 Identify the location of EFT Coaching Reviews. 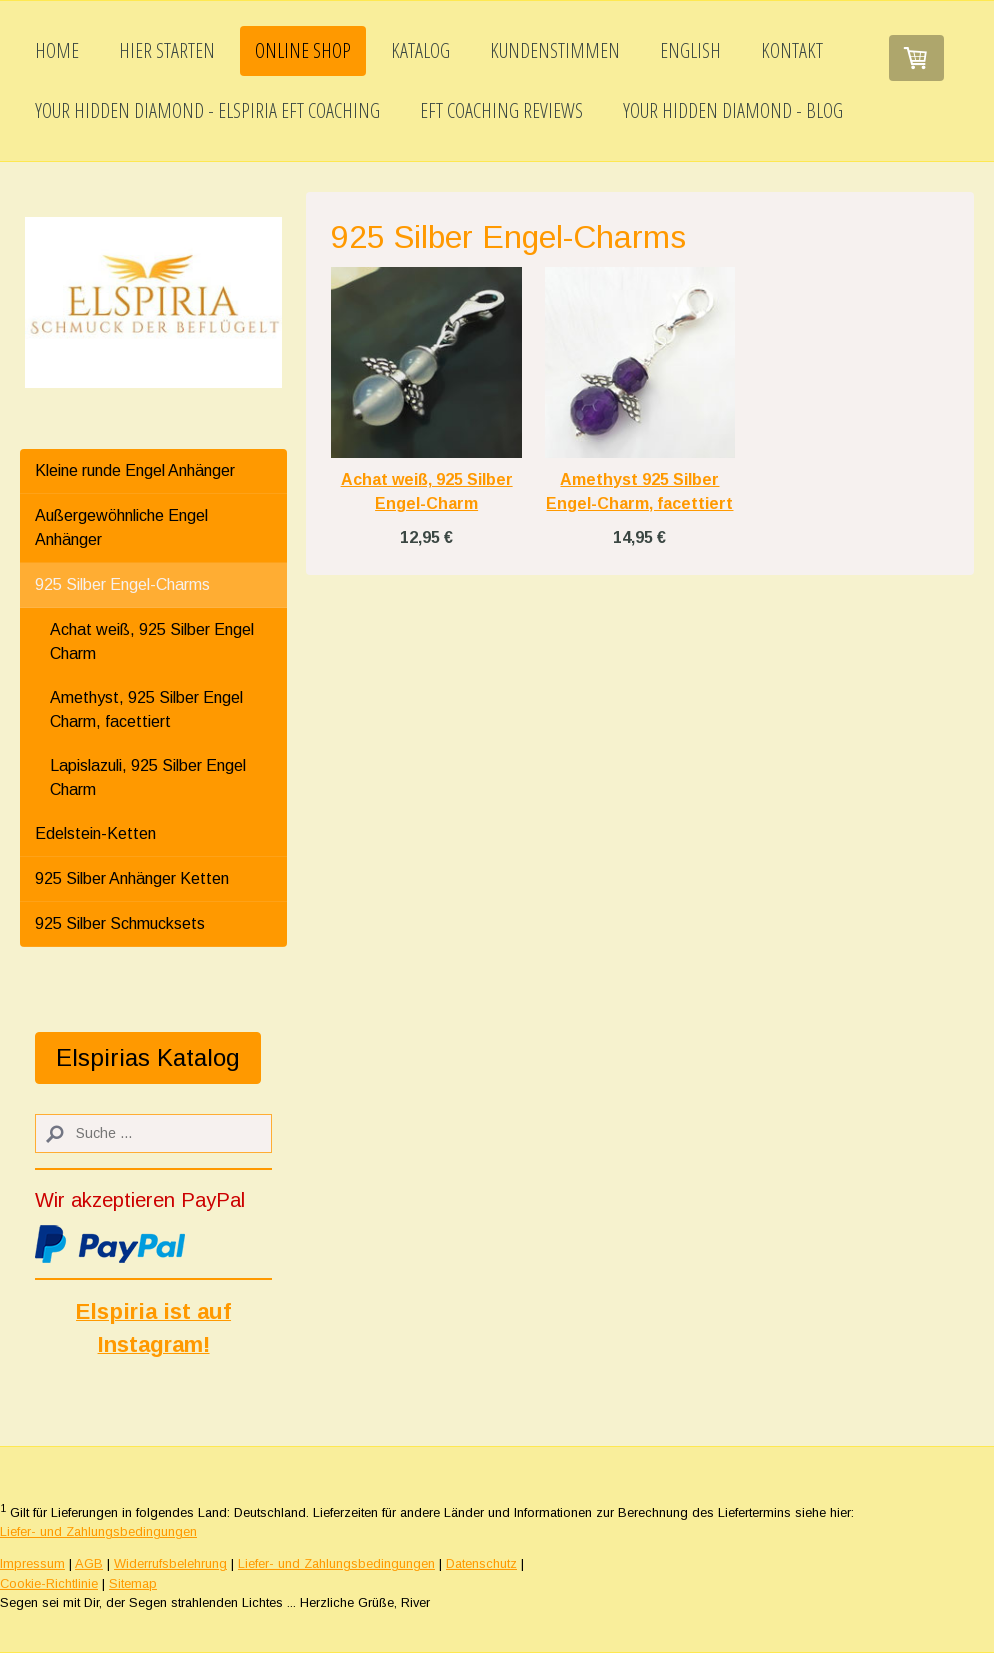
(501, 110).